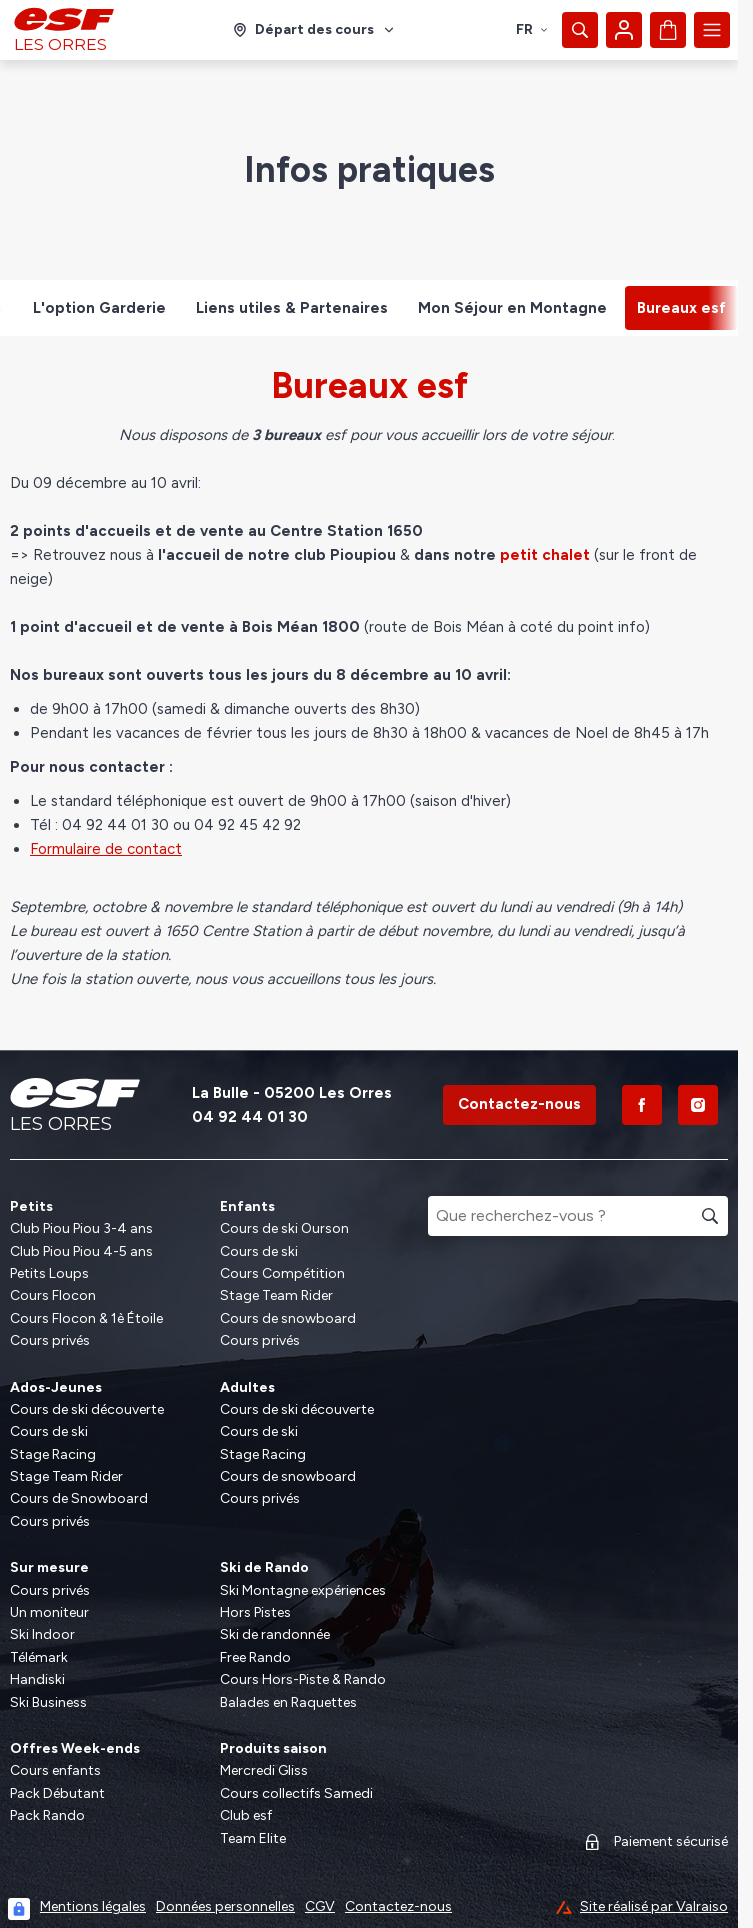 This screenshot has width=753, height=1928. What do you see at coordinates (642, 1105) in the screenshot?
I see `[Facebook]` at bounding box center [642, 1105].